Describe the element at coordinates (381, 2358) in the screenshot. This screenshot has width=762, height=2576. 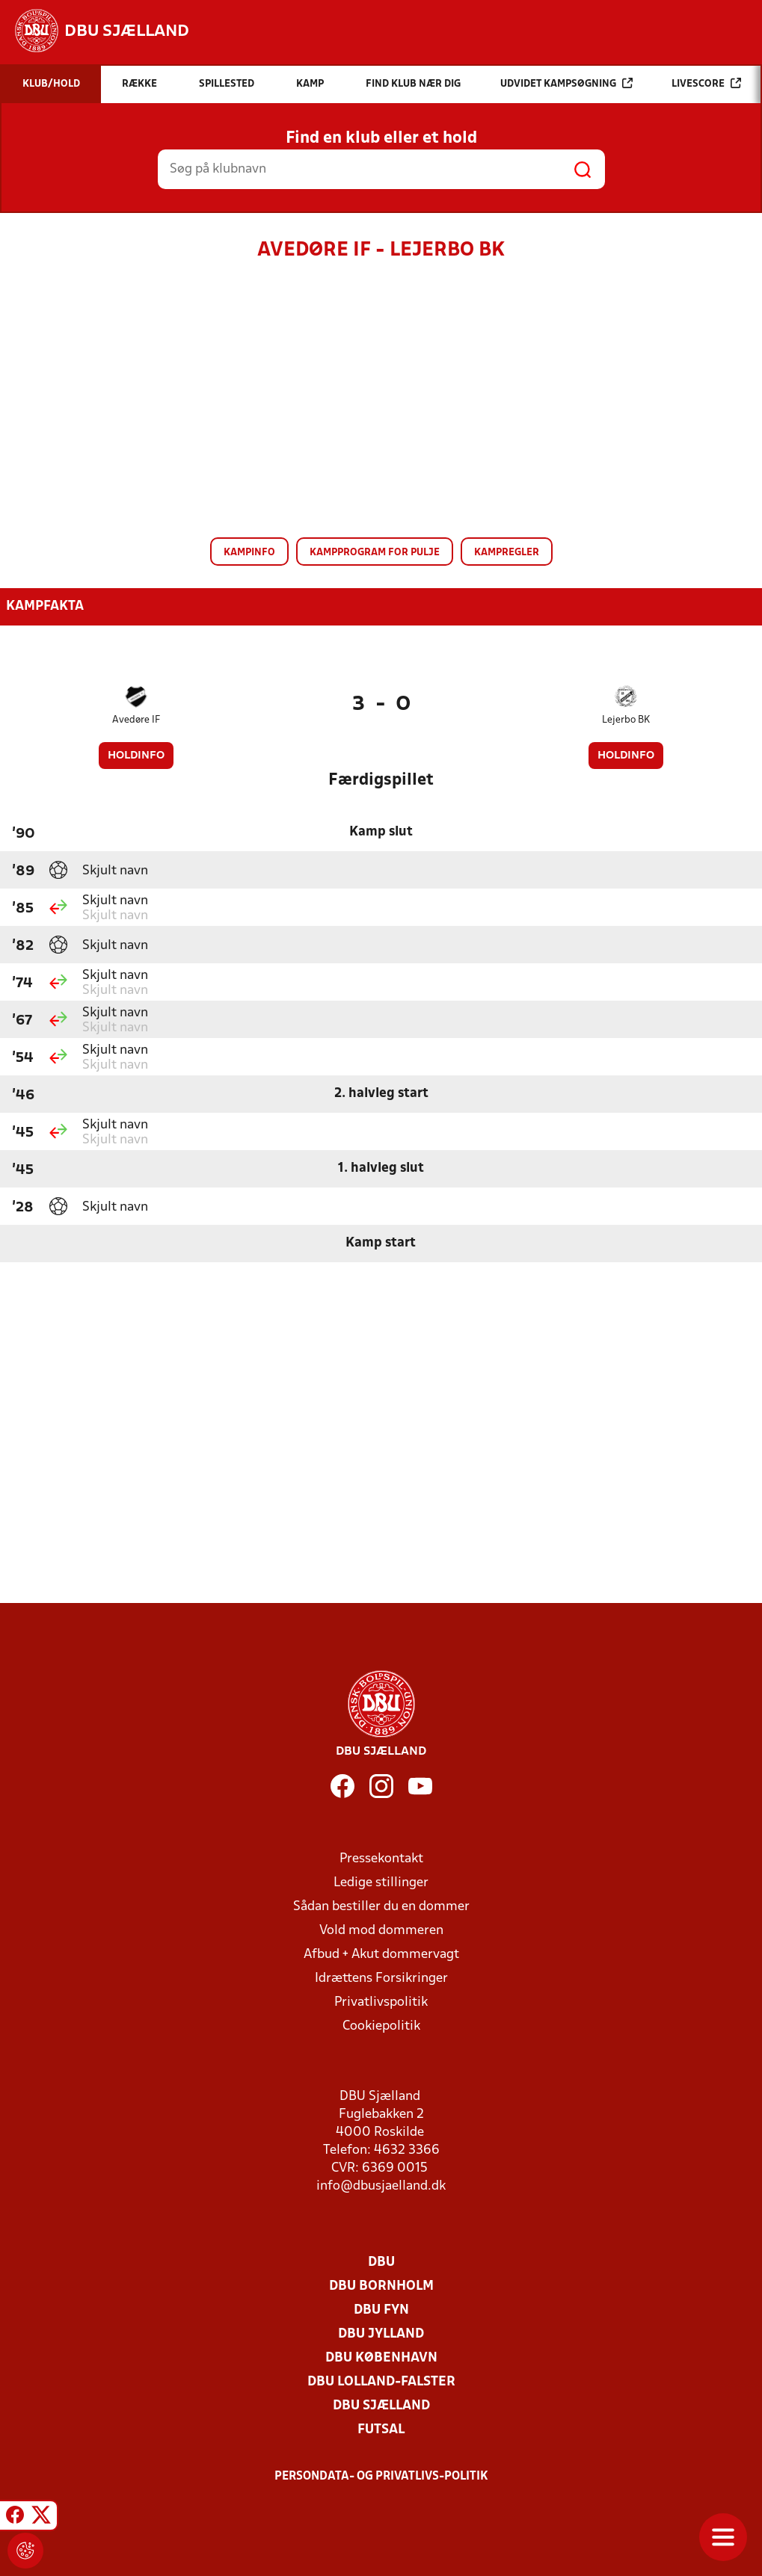
I see `DBU København` at that location.